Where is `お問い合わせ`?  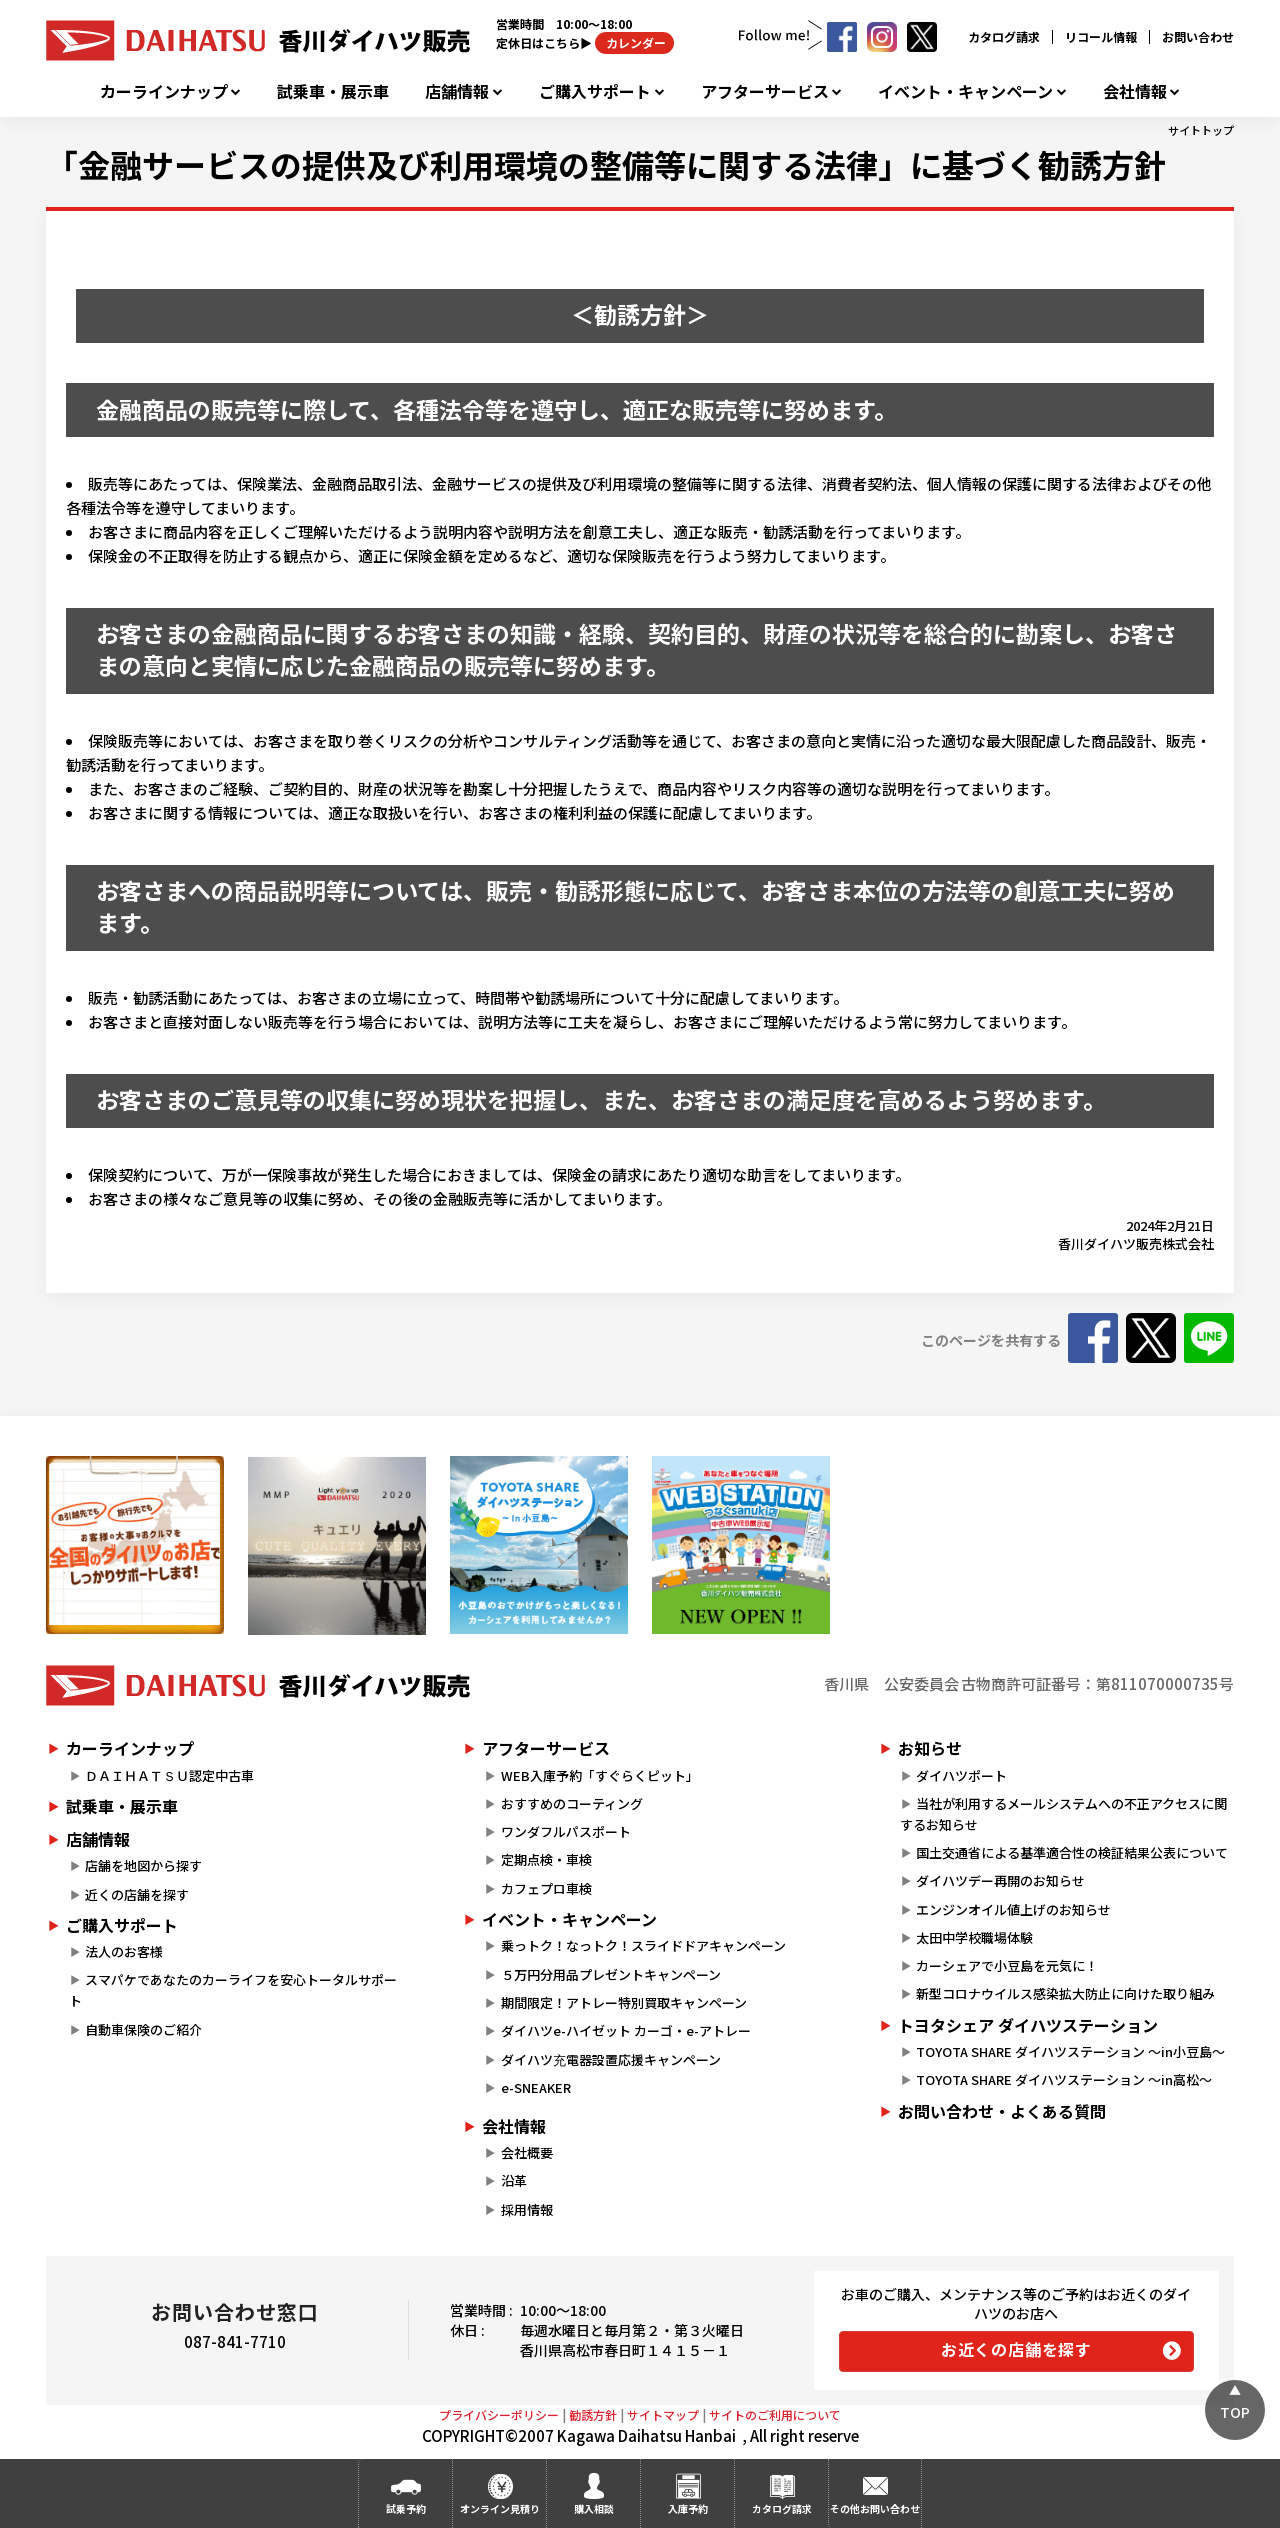 お問い合わせ is located at coordinates (1198, 36).